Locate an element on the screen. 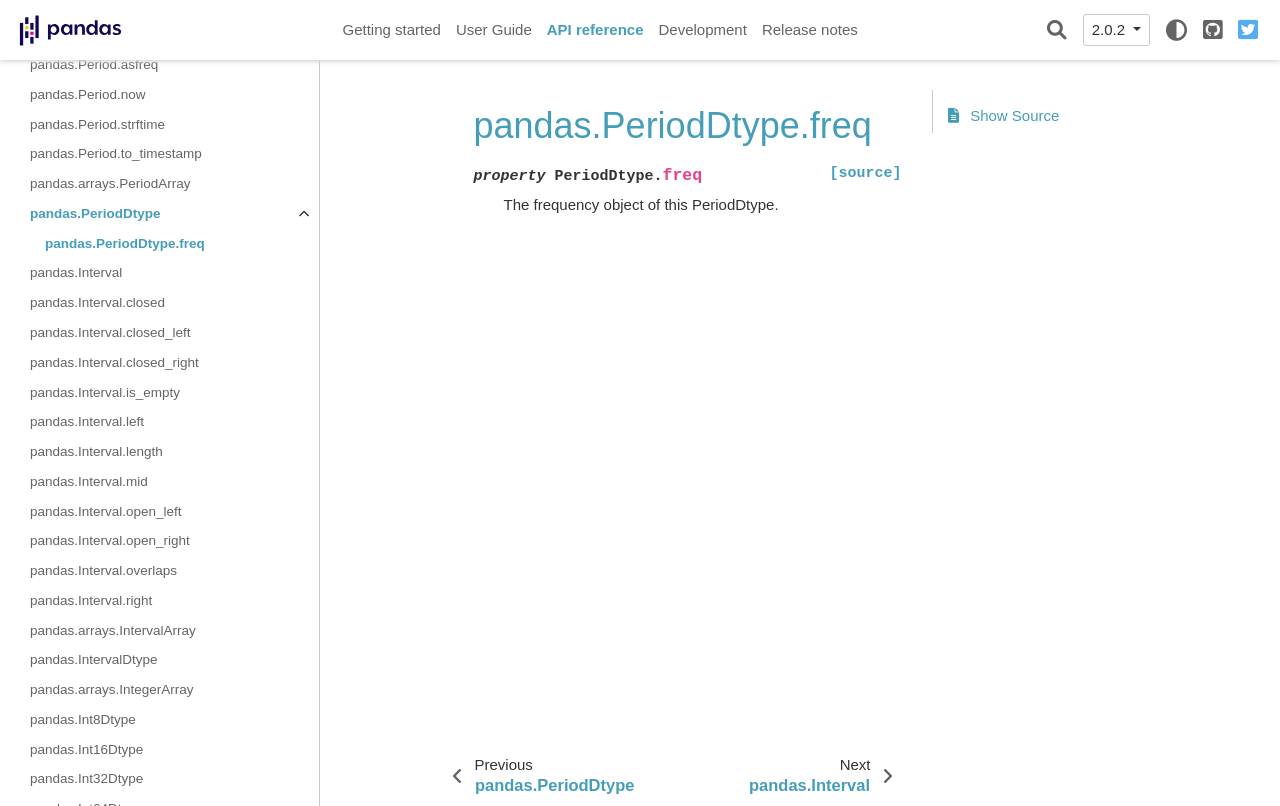  pandas.Int8Dtype is located at coordinates (83, 719).